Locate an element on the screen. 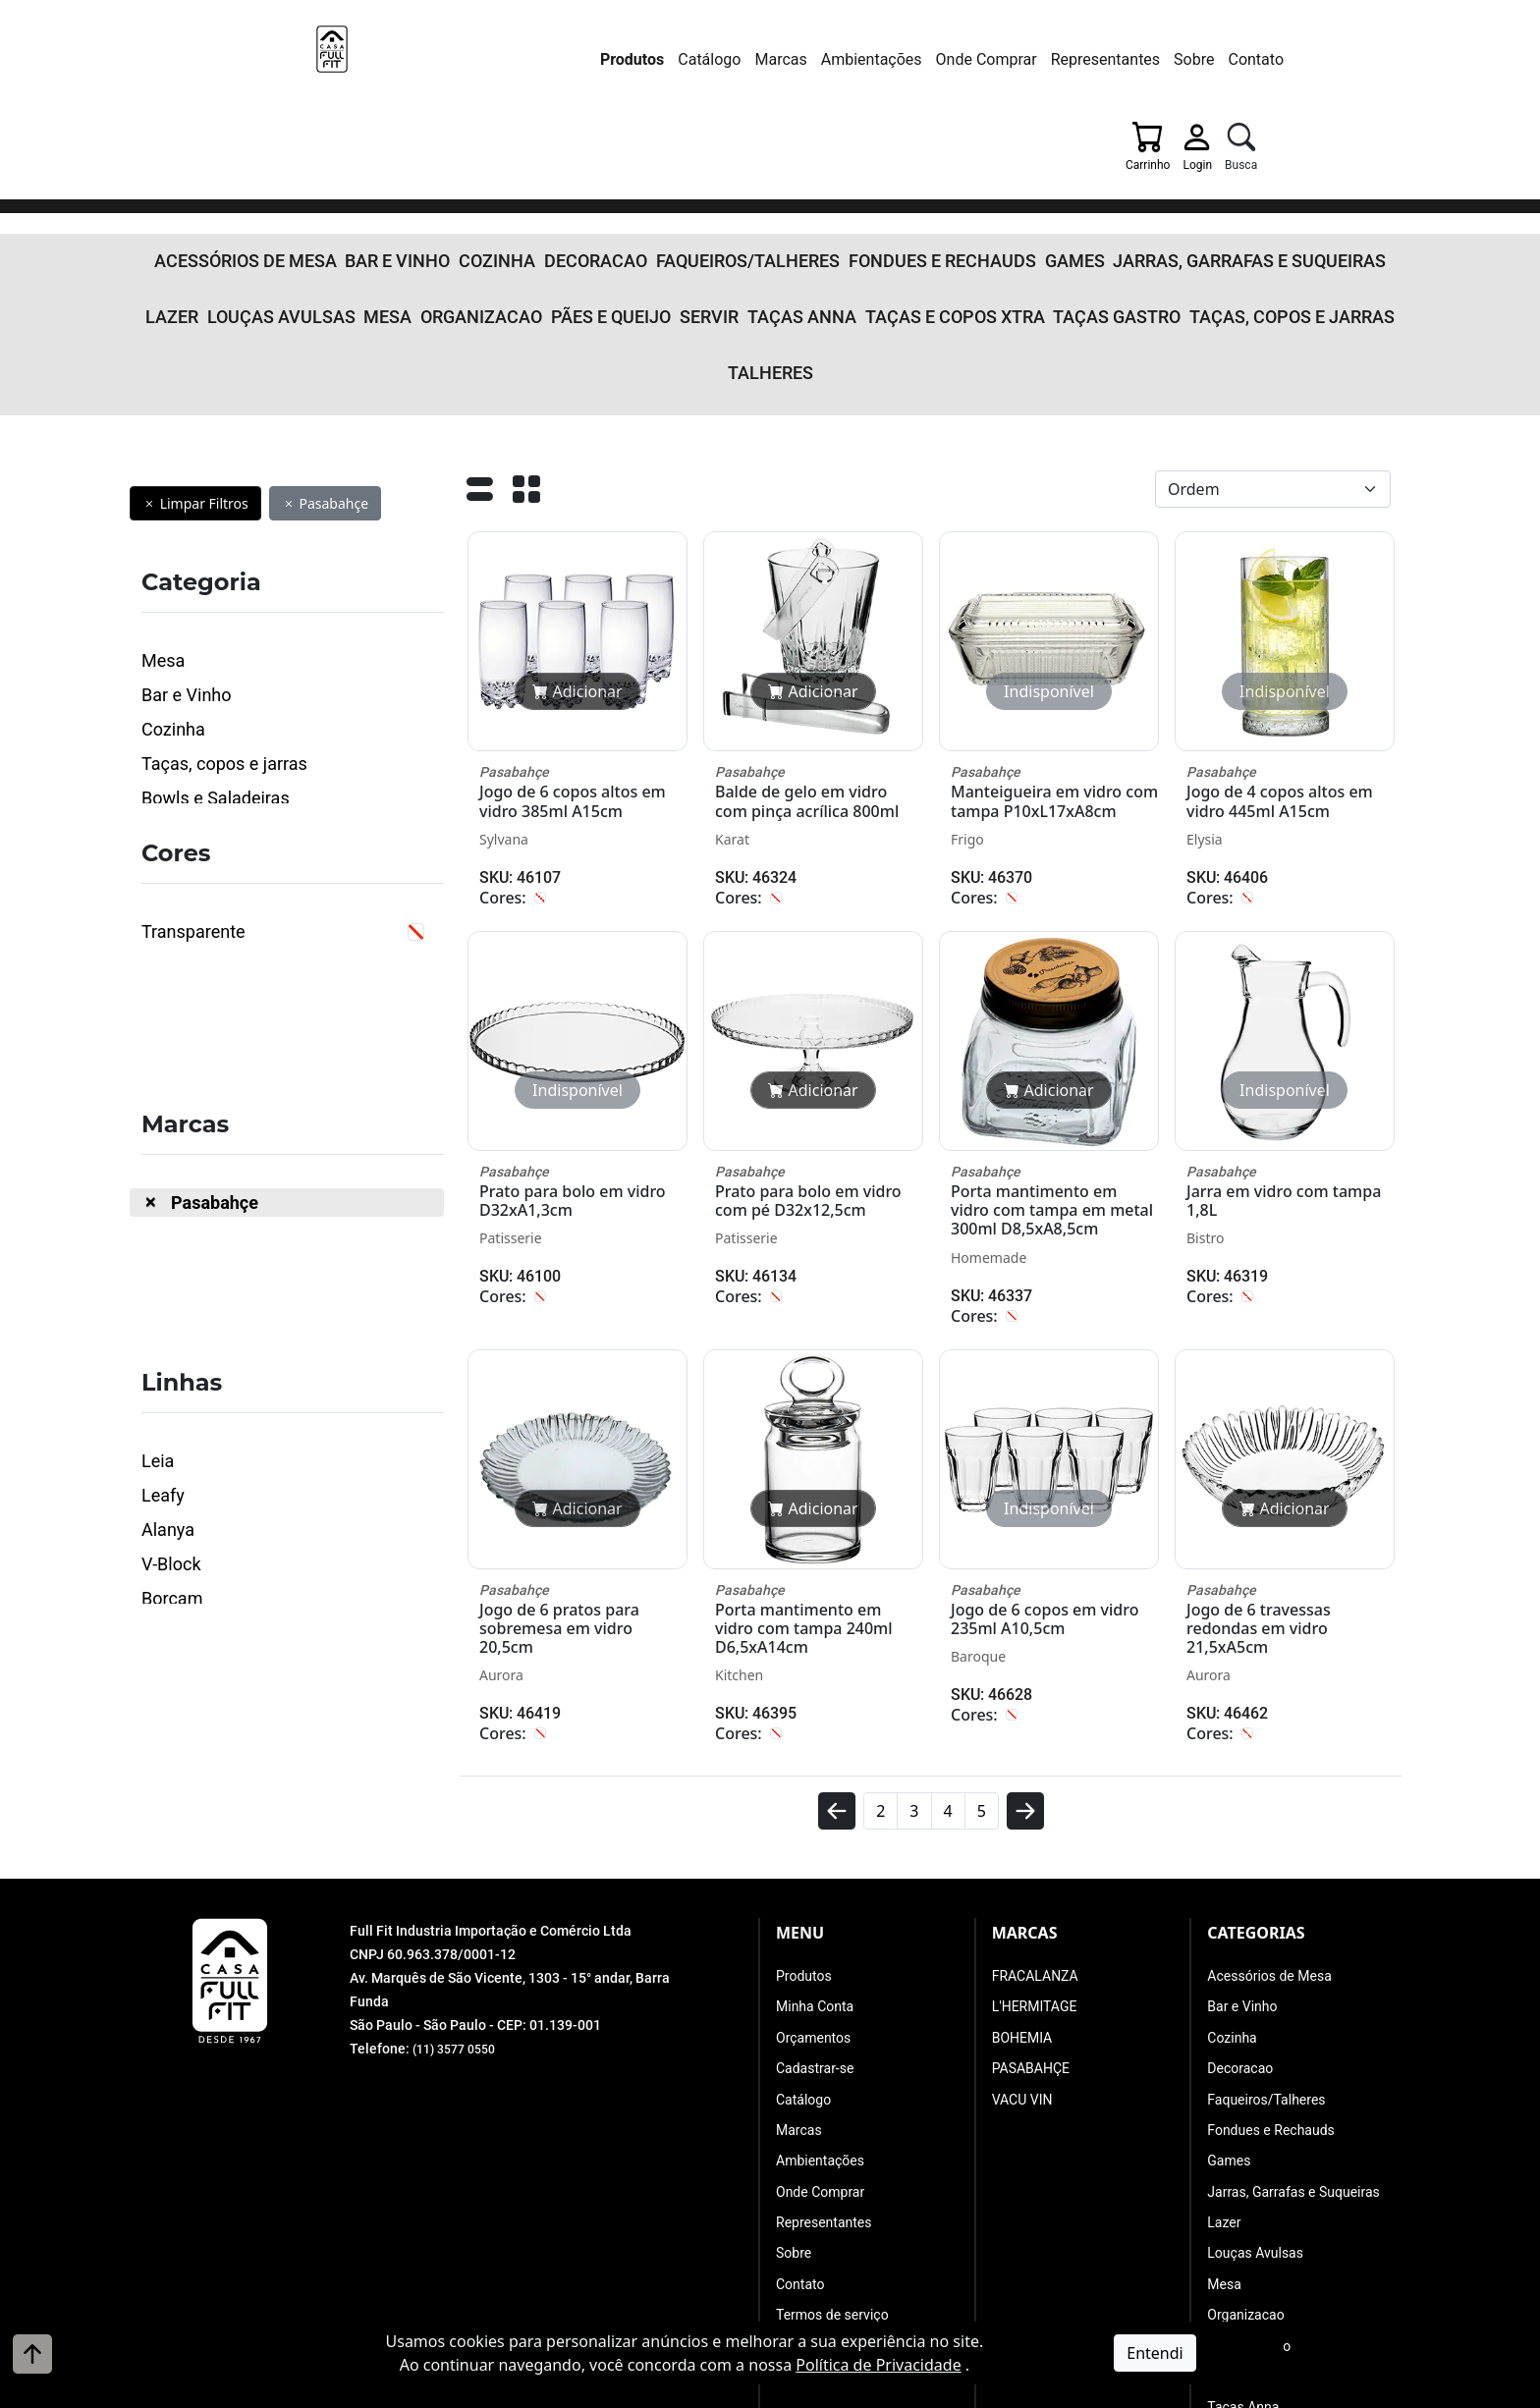  [voltar] is located at coordinates (836, 1613).